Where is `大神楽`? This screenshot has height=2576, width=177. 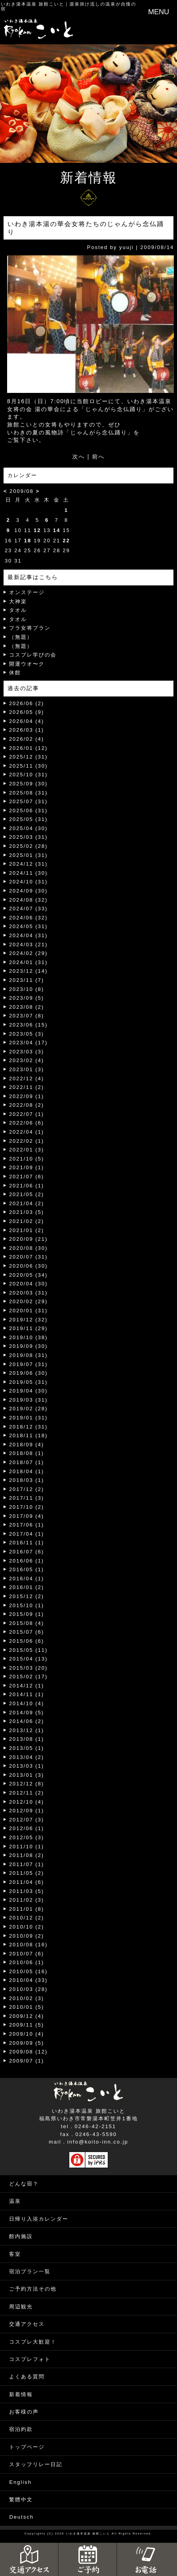
大神楽 is located at coordinates (18, 601).